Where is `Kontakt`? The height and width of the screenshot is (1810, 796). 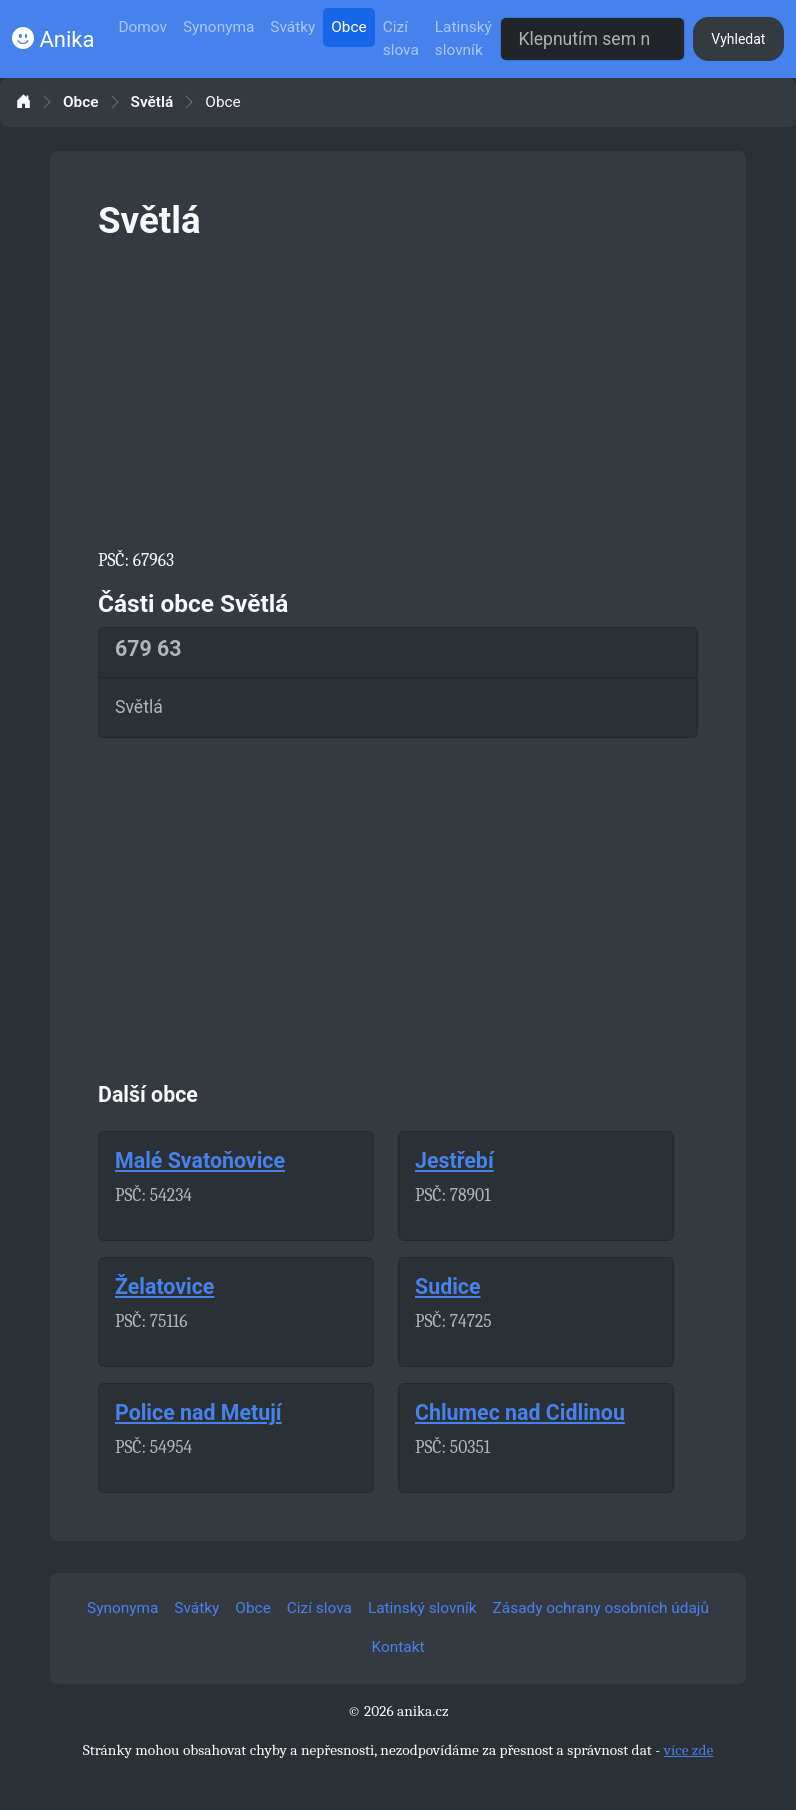 Kontakt is located at coordinates (398, 1647).